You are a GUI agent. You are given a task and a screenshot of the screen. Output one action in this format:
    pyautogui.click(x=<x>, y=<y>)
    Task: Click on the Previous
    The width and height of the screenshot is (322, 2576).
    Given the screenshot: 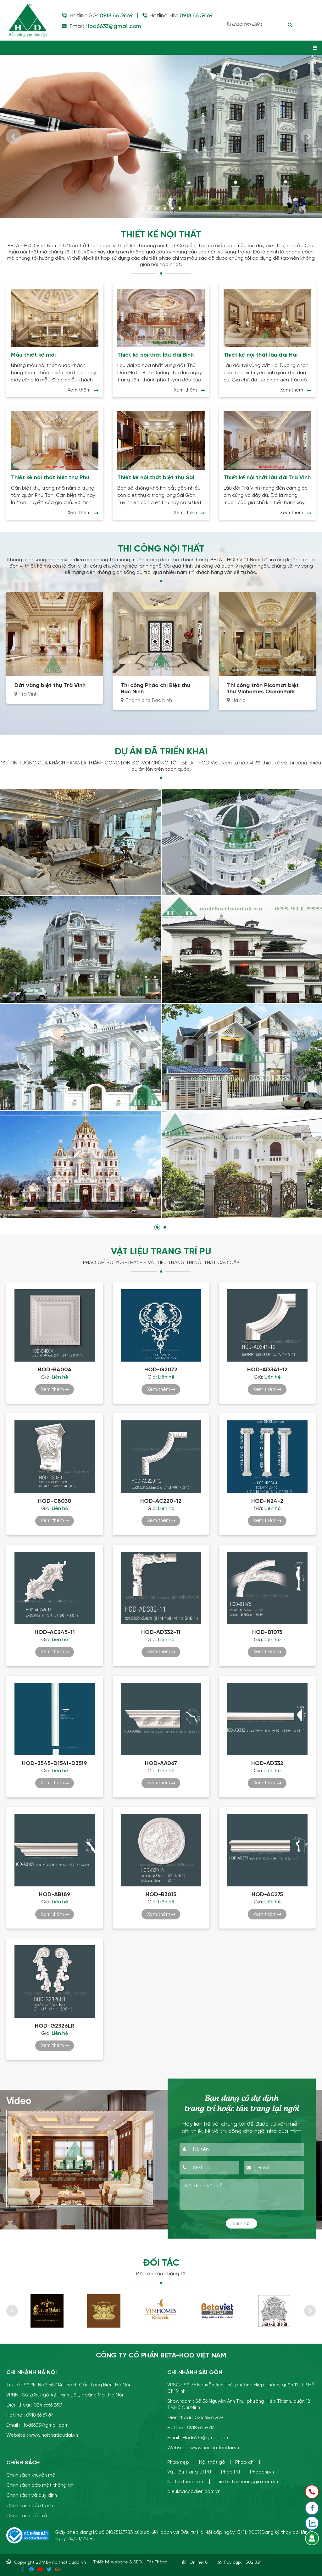 What is the action you would take?
    pyautogui.click(x=13, y=136)
    